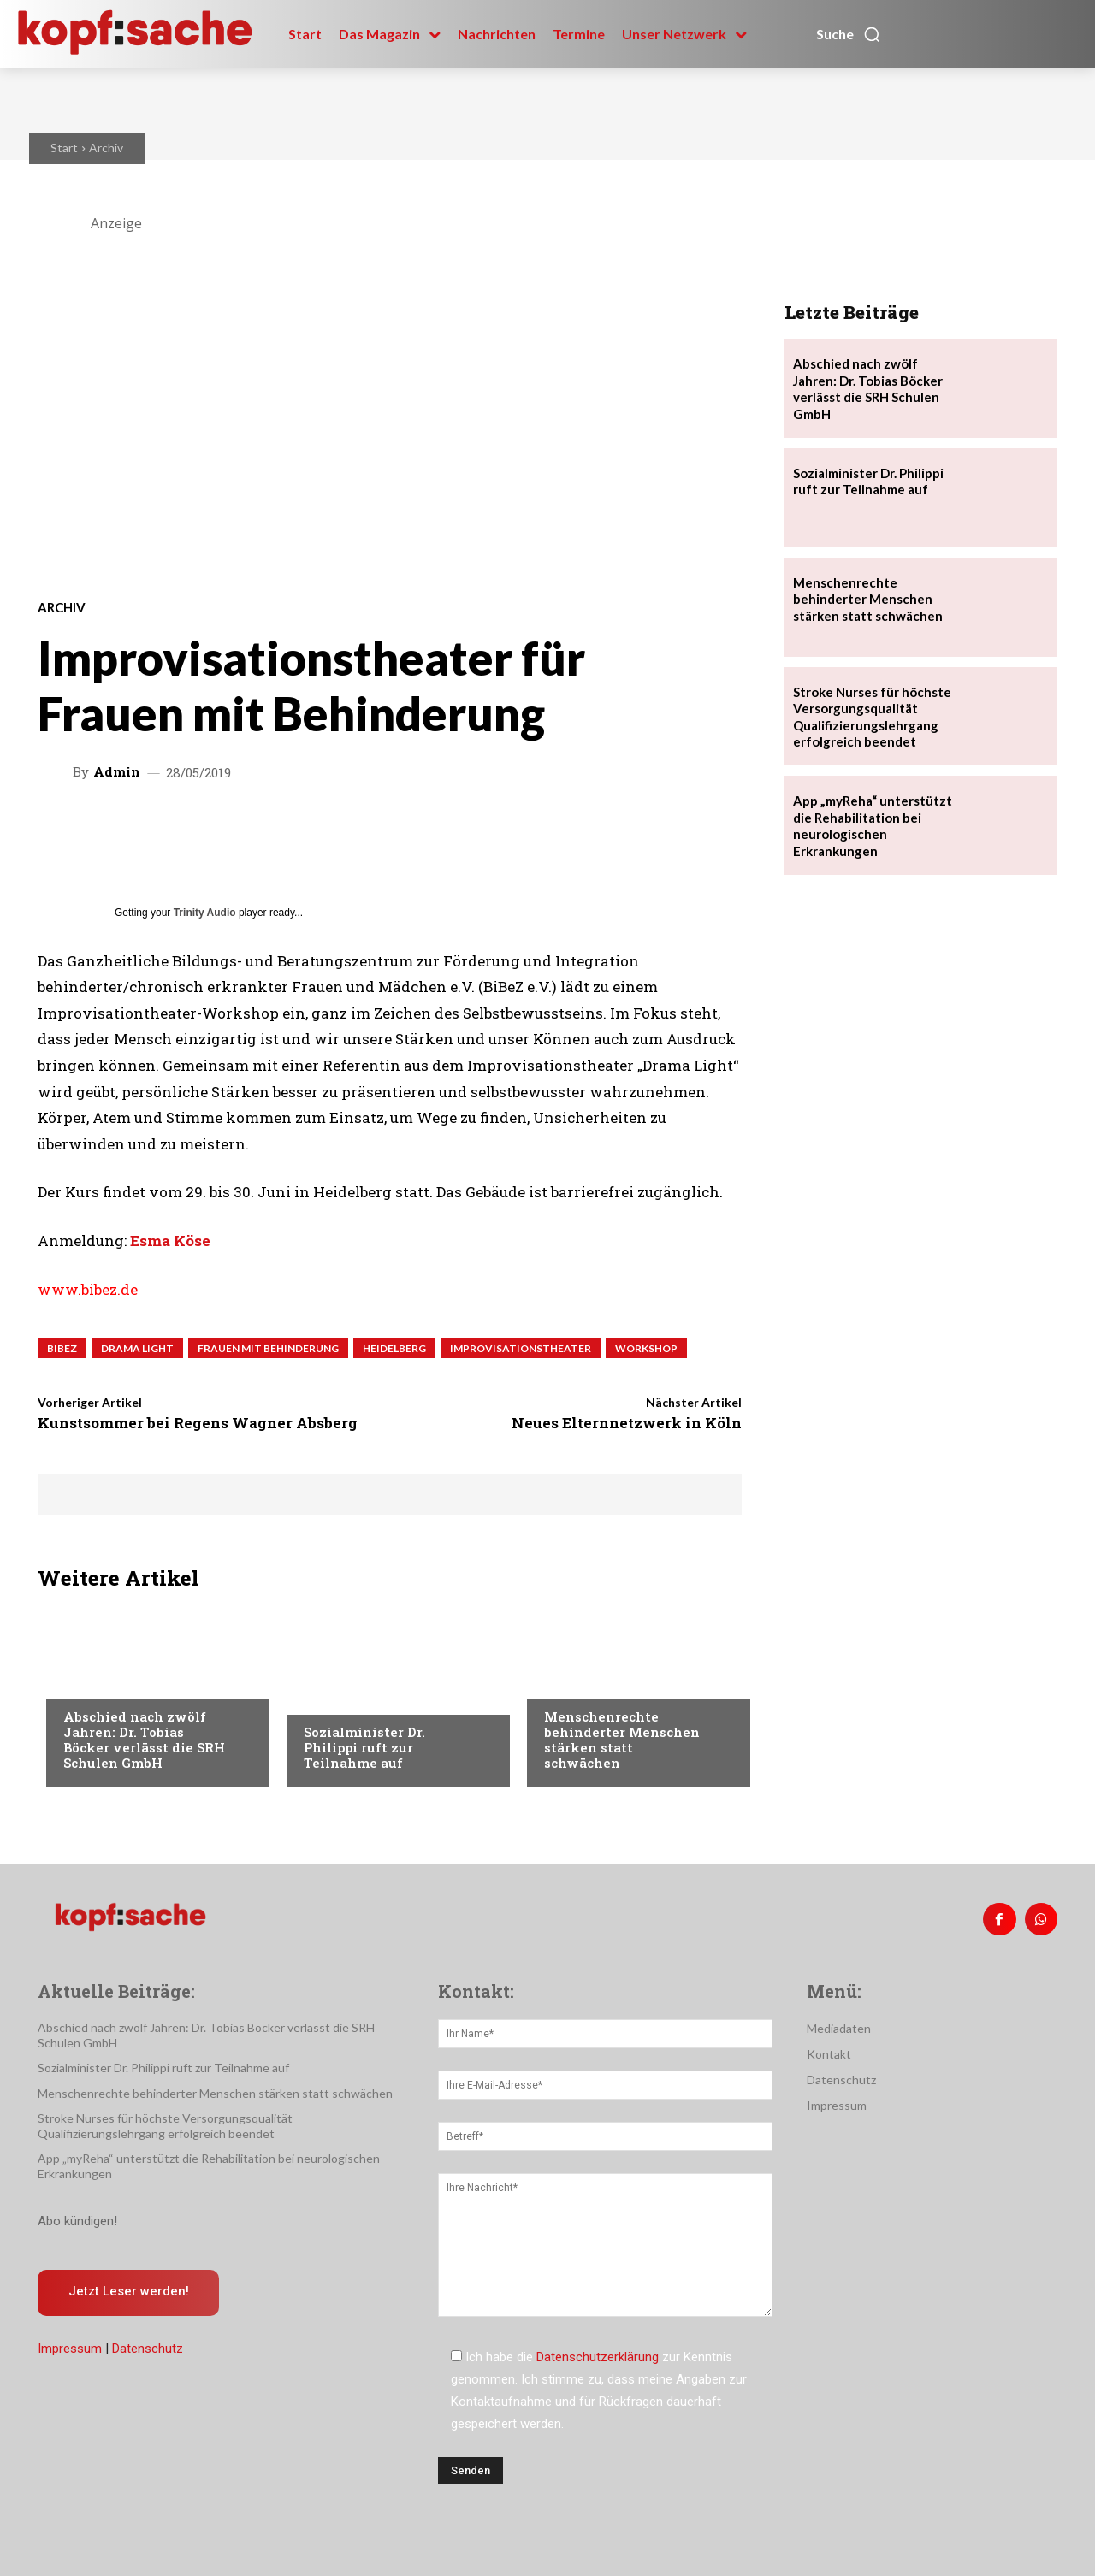 The width and height of the screenshot is (1095, 2576). I want to click on Menschenrechte behinderter Menschen stärken statt schwächen, so click(622, 1739).